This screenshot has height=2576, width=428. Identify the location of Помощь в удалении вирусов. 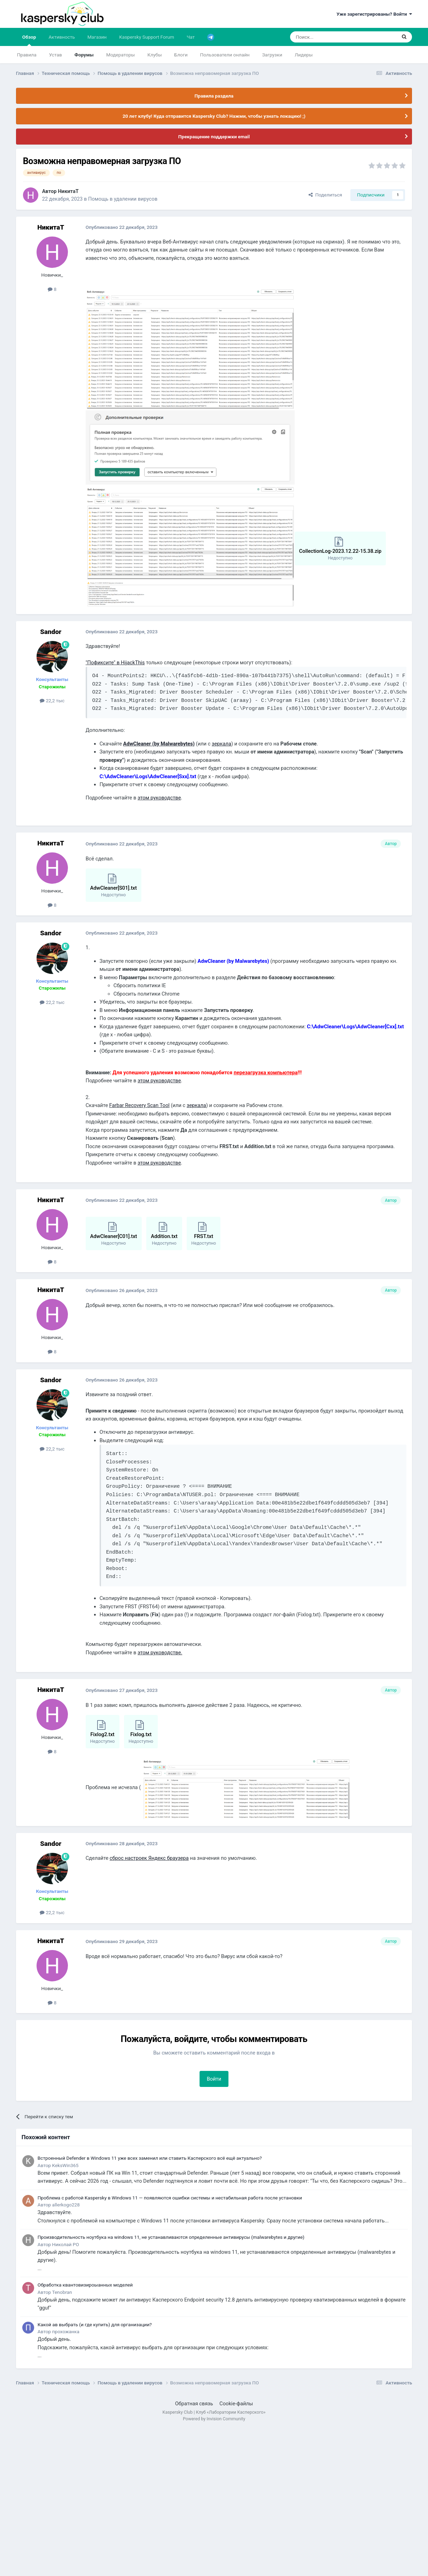
(122, 199).